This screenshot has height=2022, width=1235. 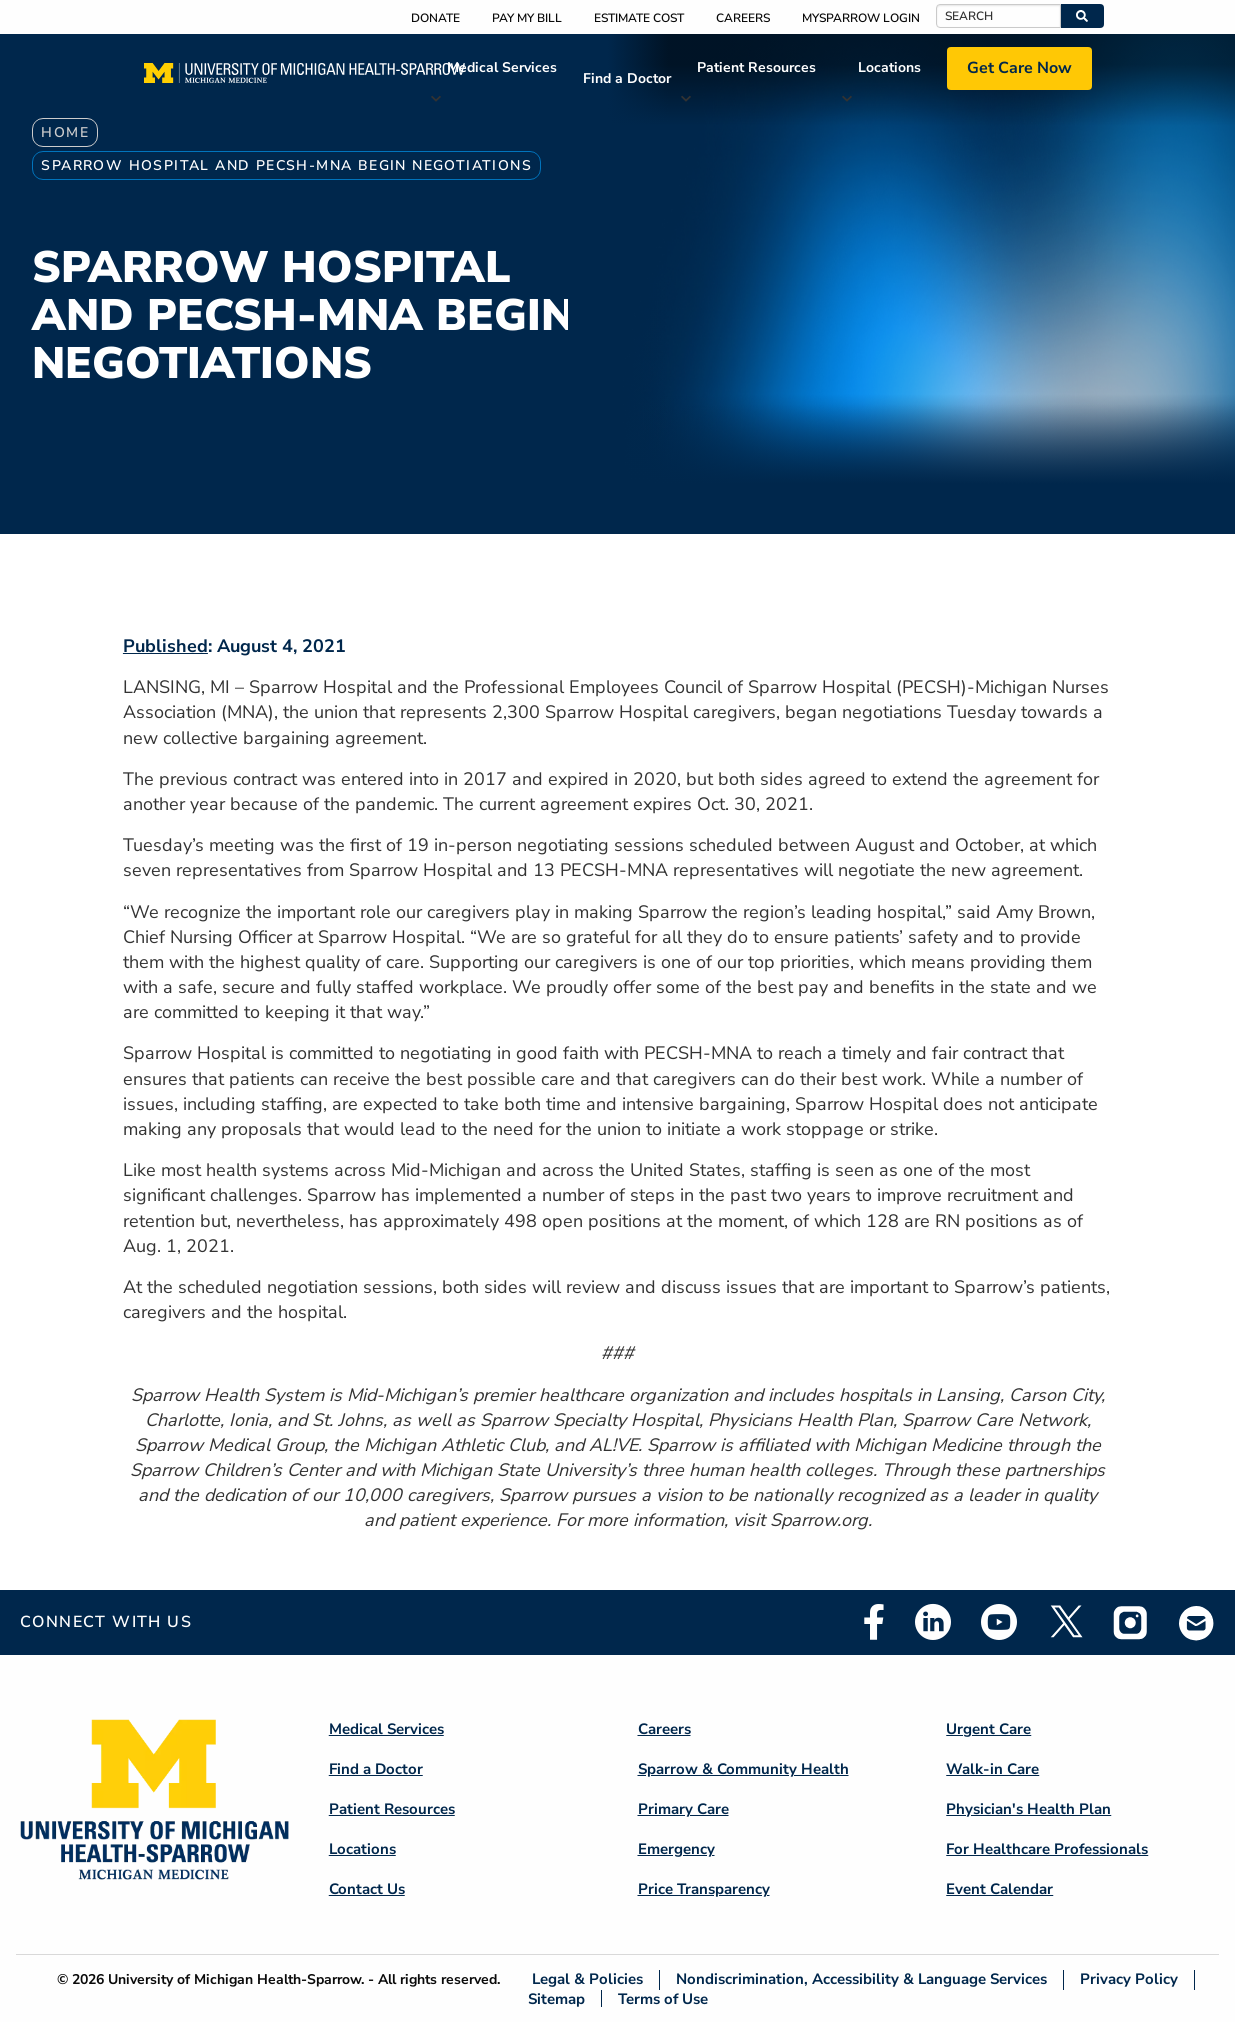 I want to click on Physician's Health Plan, so click(x=1028, y=1809).